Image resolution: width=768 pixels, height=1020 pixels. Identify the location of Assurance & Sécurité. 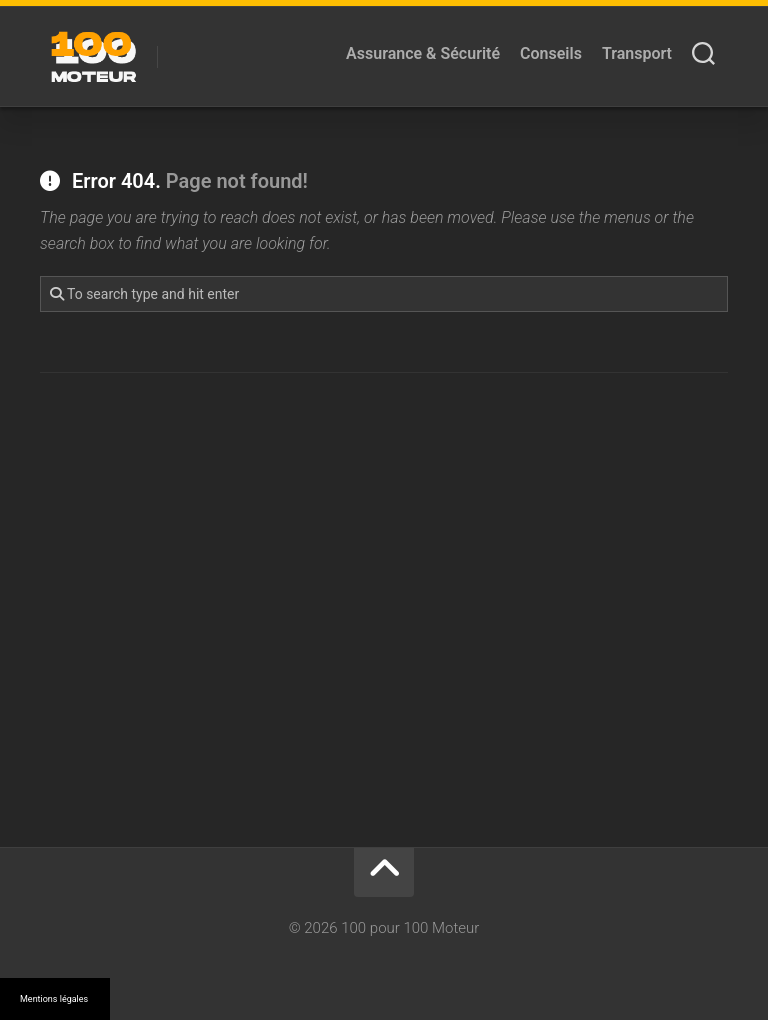
(423, 53).